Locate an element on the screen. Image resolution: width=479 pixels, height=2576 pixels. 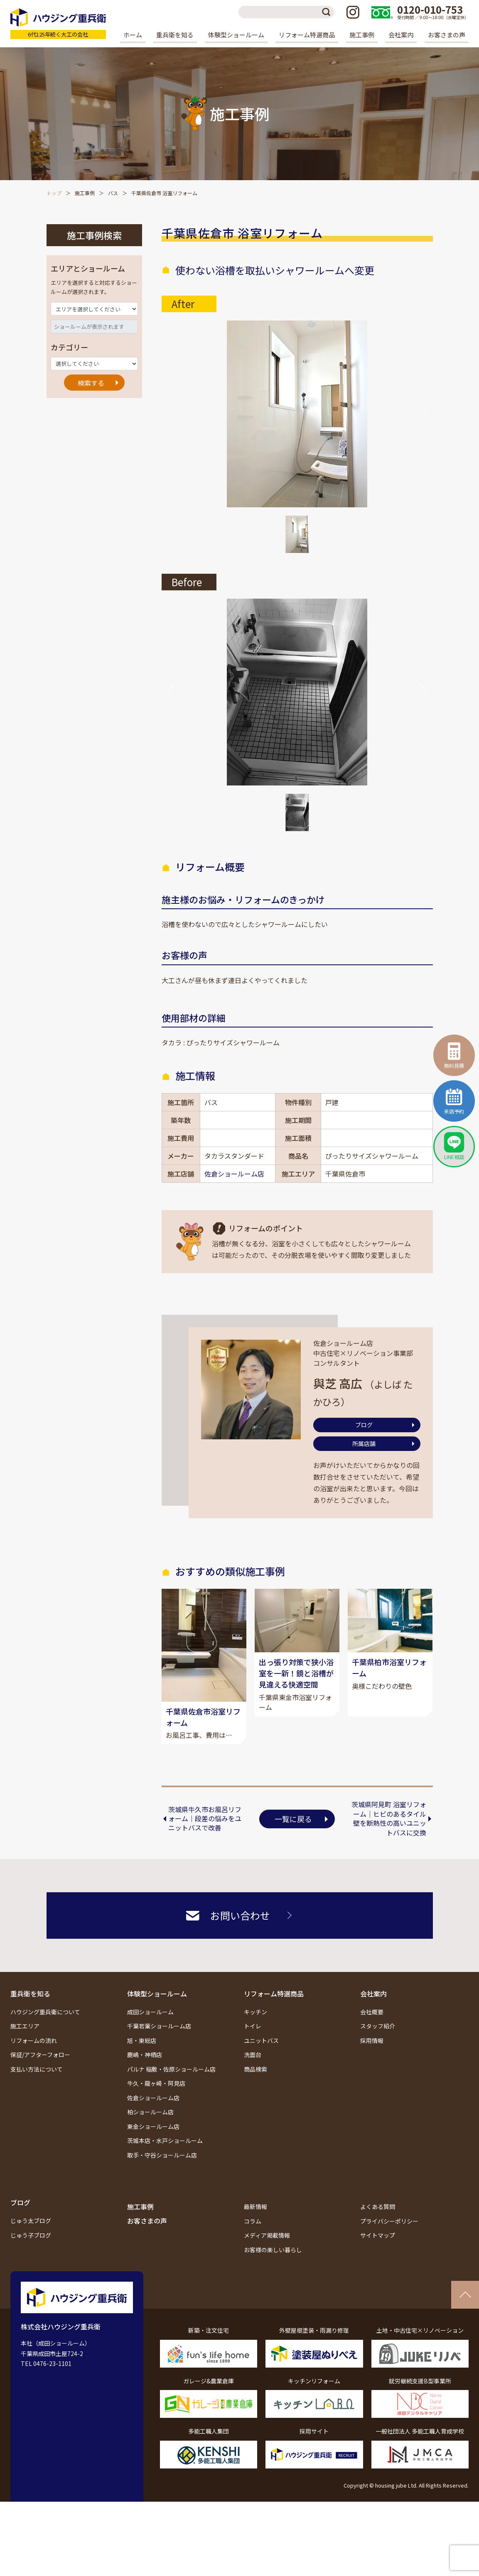
支払い方法について is located at coordinates (36, 2090).